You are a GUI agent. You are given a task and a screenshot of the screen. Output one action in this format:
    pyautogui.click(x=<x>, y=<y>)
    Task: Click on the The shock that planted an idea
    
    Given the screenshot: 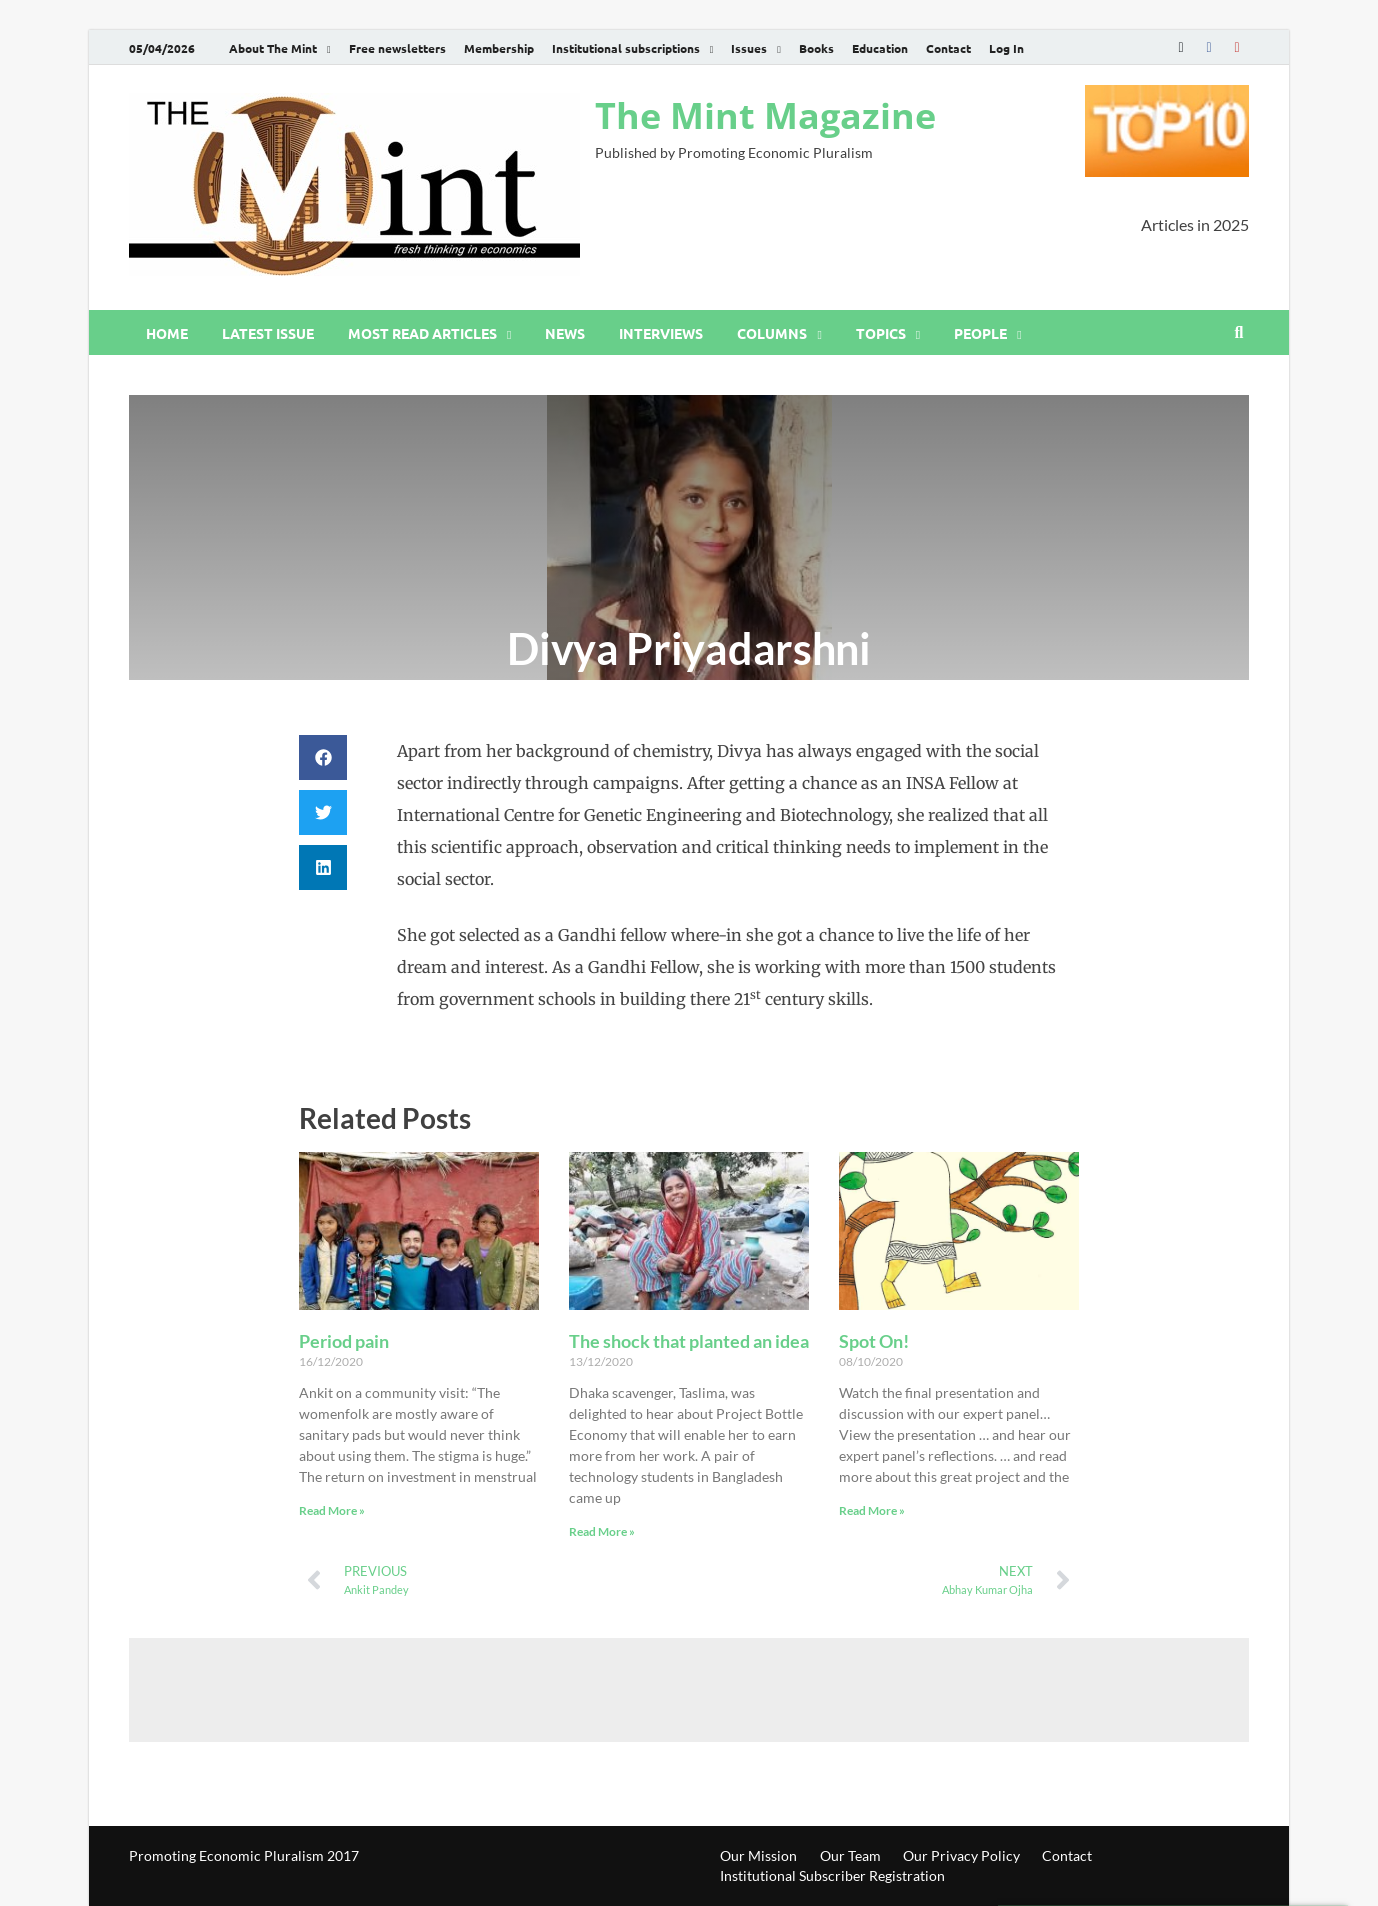 What is the action you would take?
    pyautogui.click(x=689, y=1341)
    